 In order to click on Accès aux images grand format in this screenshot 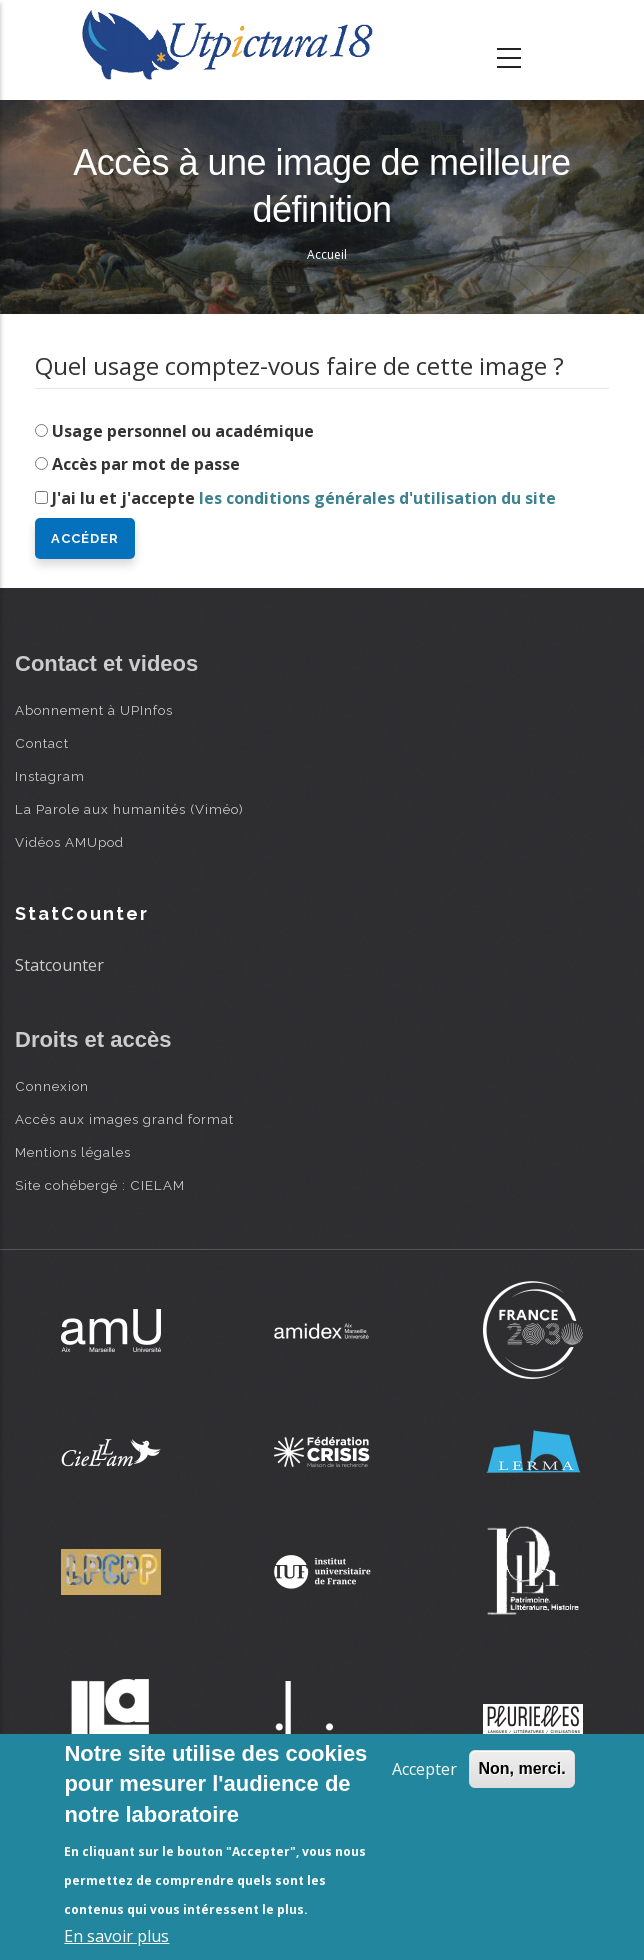, I will do `click(124, 1119)`.